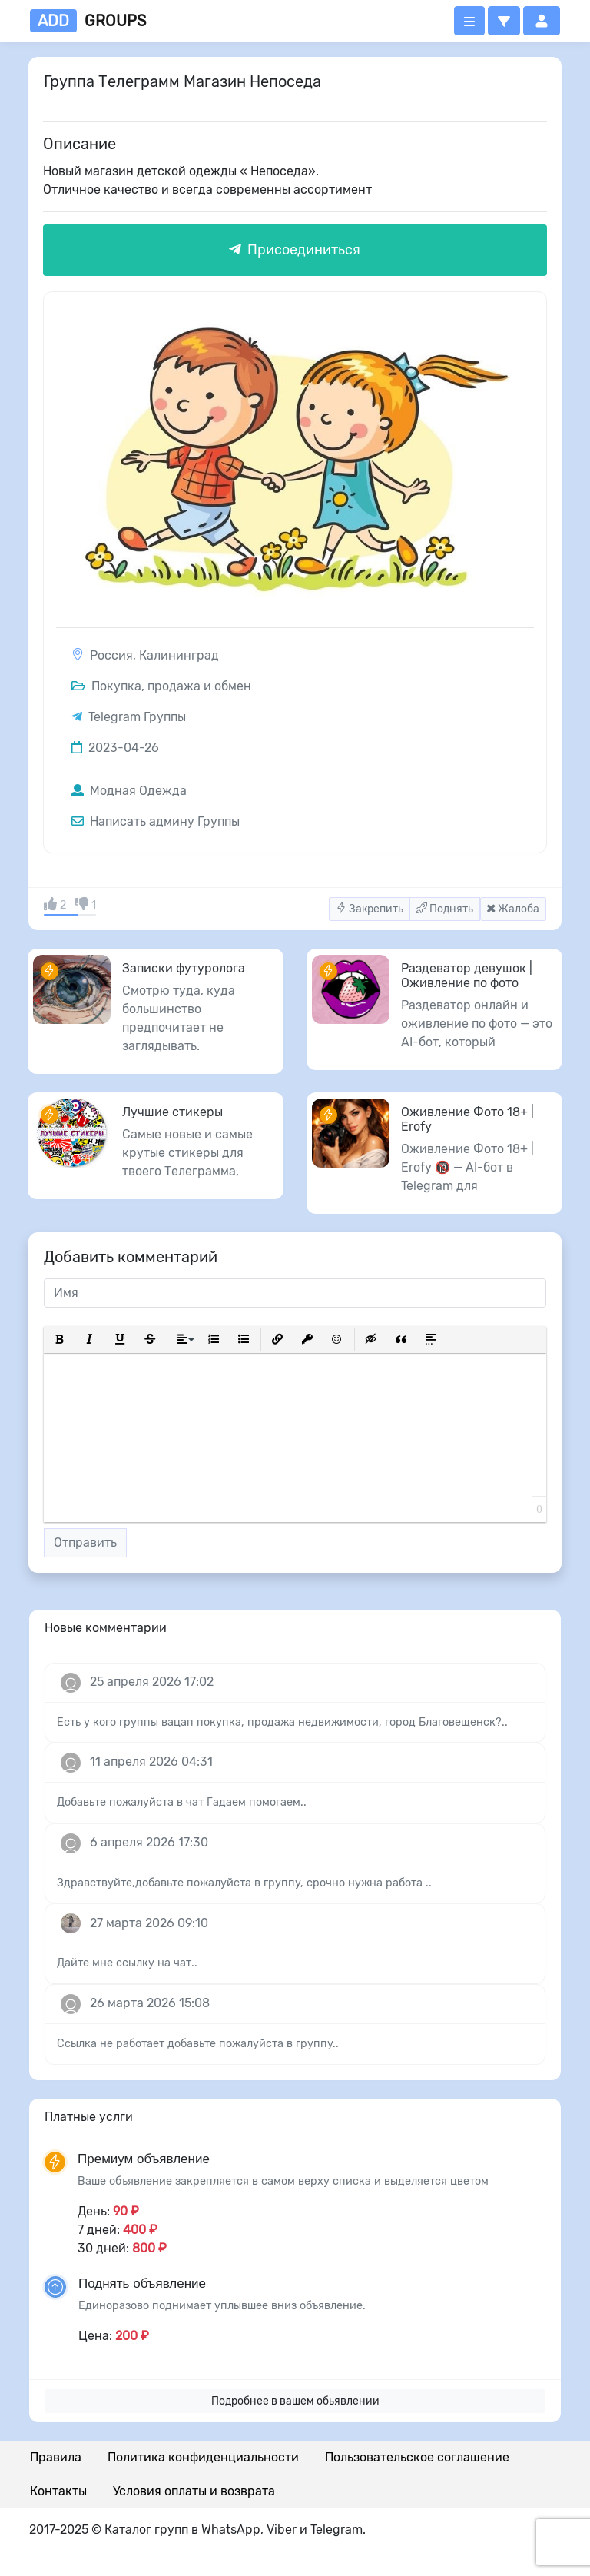 Image resolution: width=590 pixels, height=2576 pixels. Describe the element at coordinates (444, 909) in the screenshot. I see `Поднять [button]` at that location.